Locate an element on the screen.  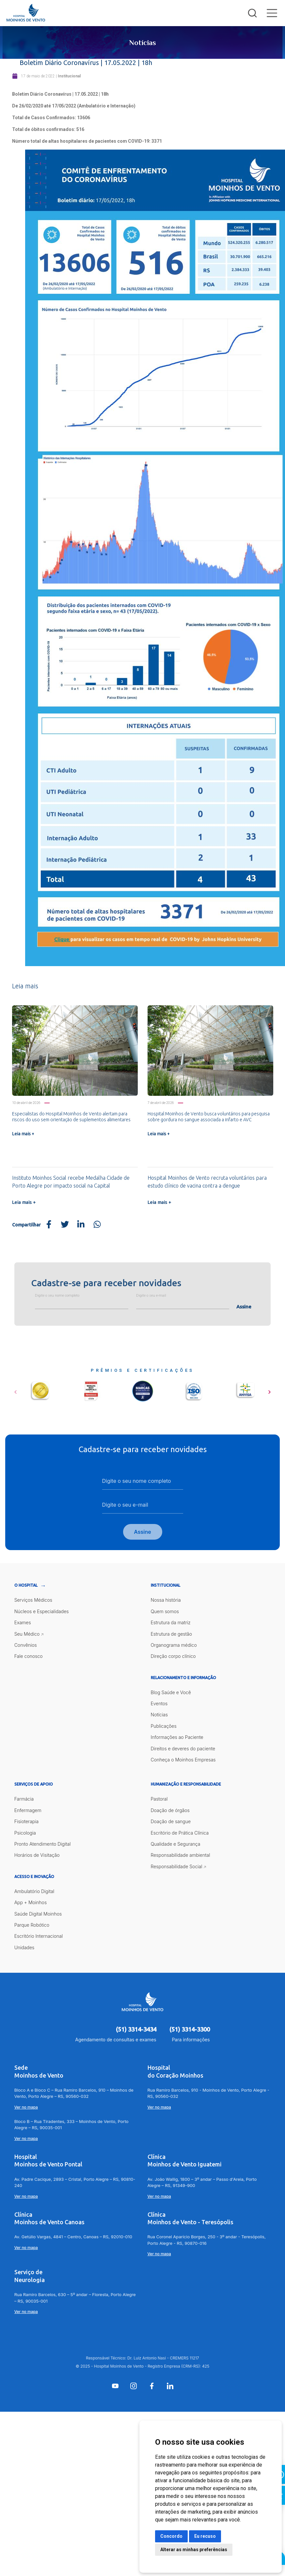
Escritório Internacional is located at coordinates (38, 1936).